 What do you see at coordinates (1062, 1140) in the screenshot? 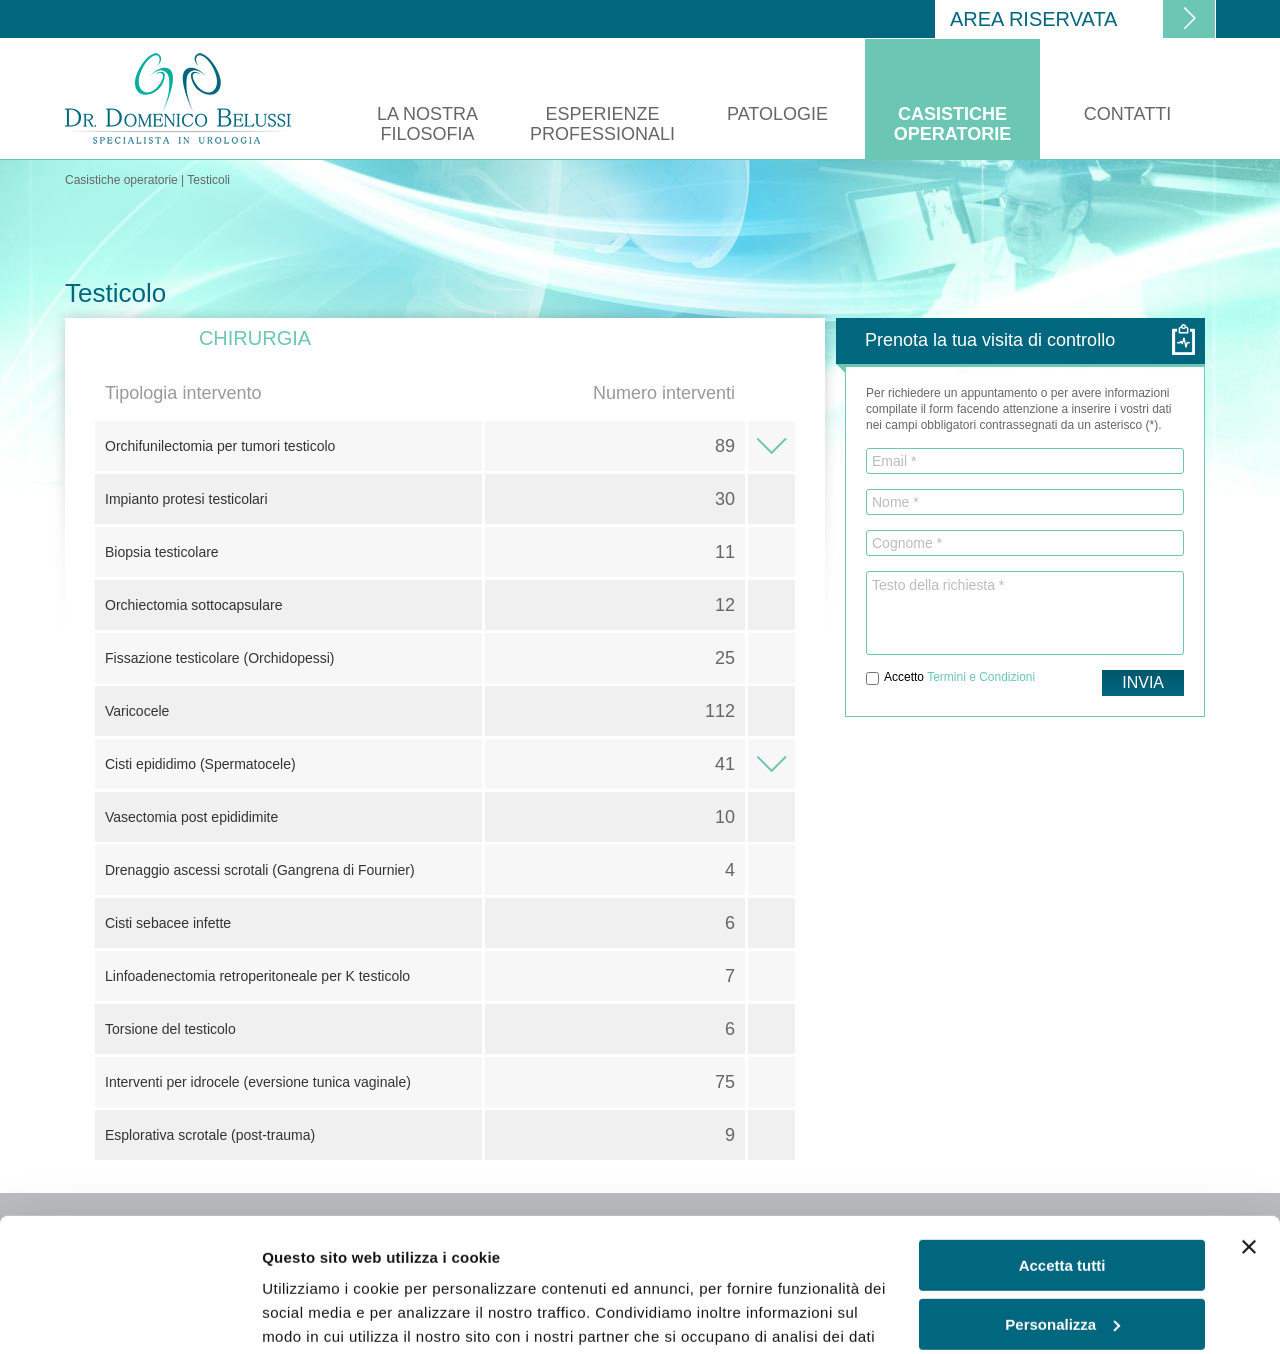
I see `Accetta tutti` at bounding box center [1062, 1140].